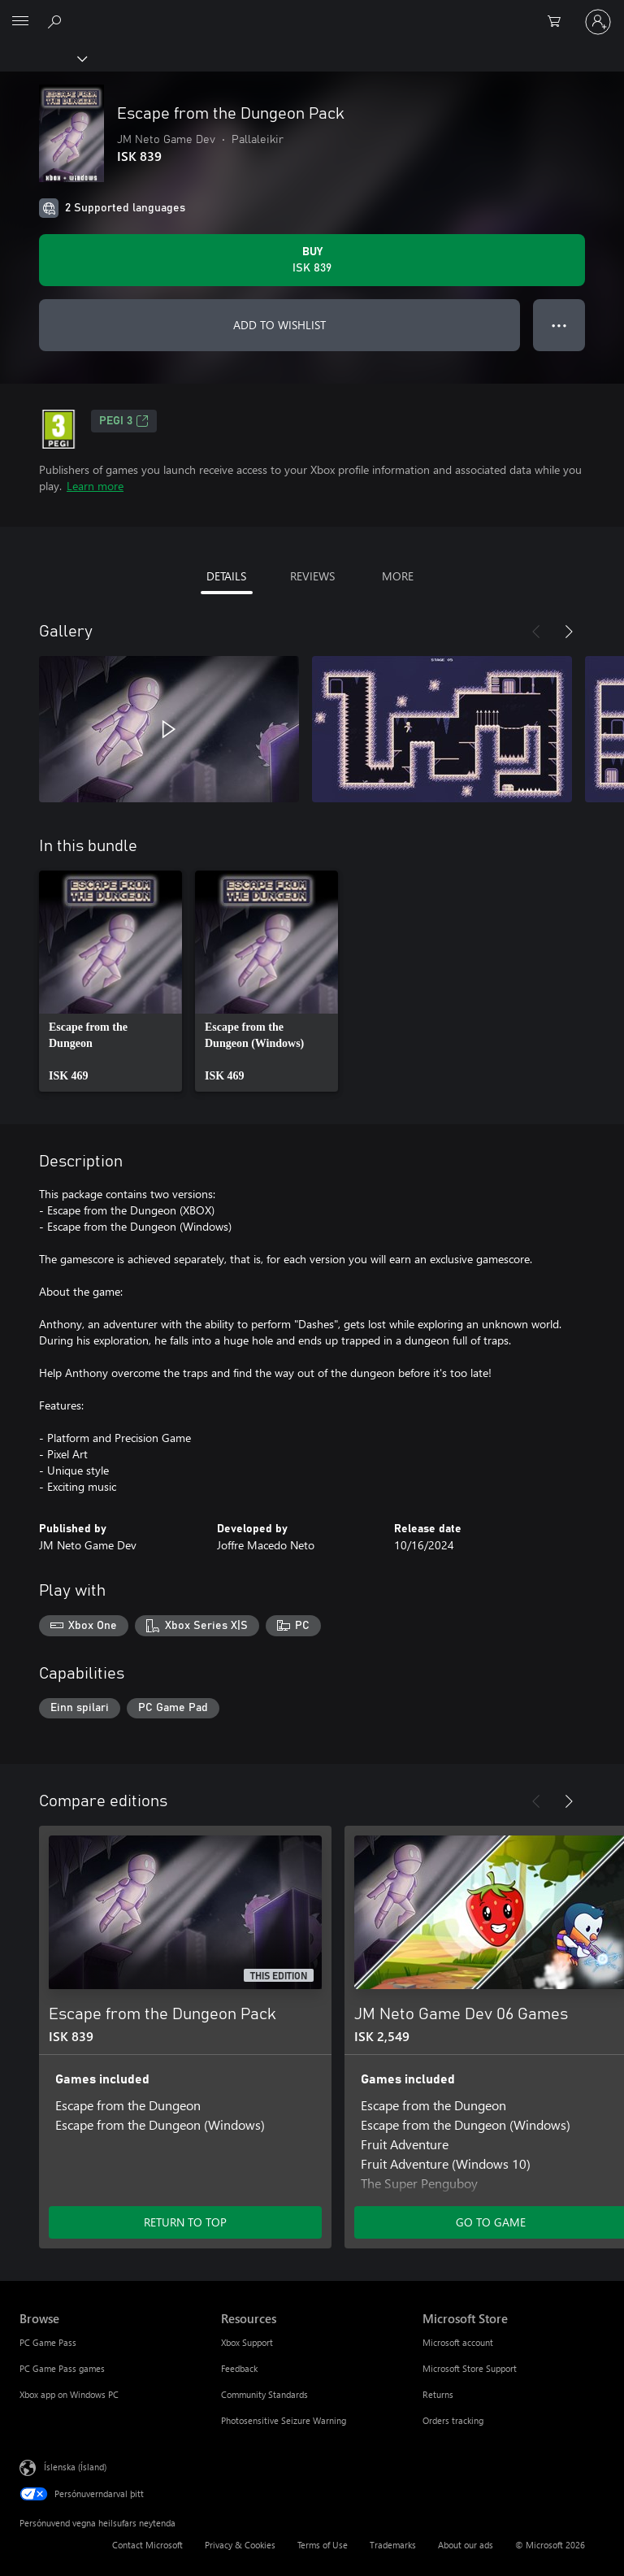 The image size is (624, 2576). What do you see at coordinates (398, 576) in the screenshot?
I see `MORE [tab]` at bounding box center [398, 576].